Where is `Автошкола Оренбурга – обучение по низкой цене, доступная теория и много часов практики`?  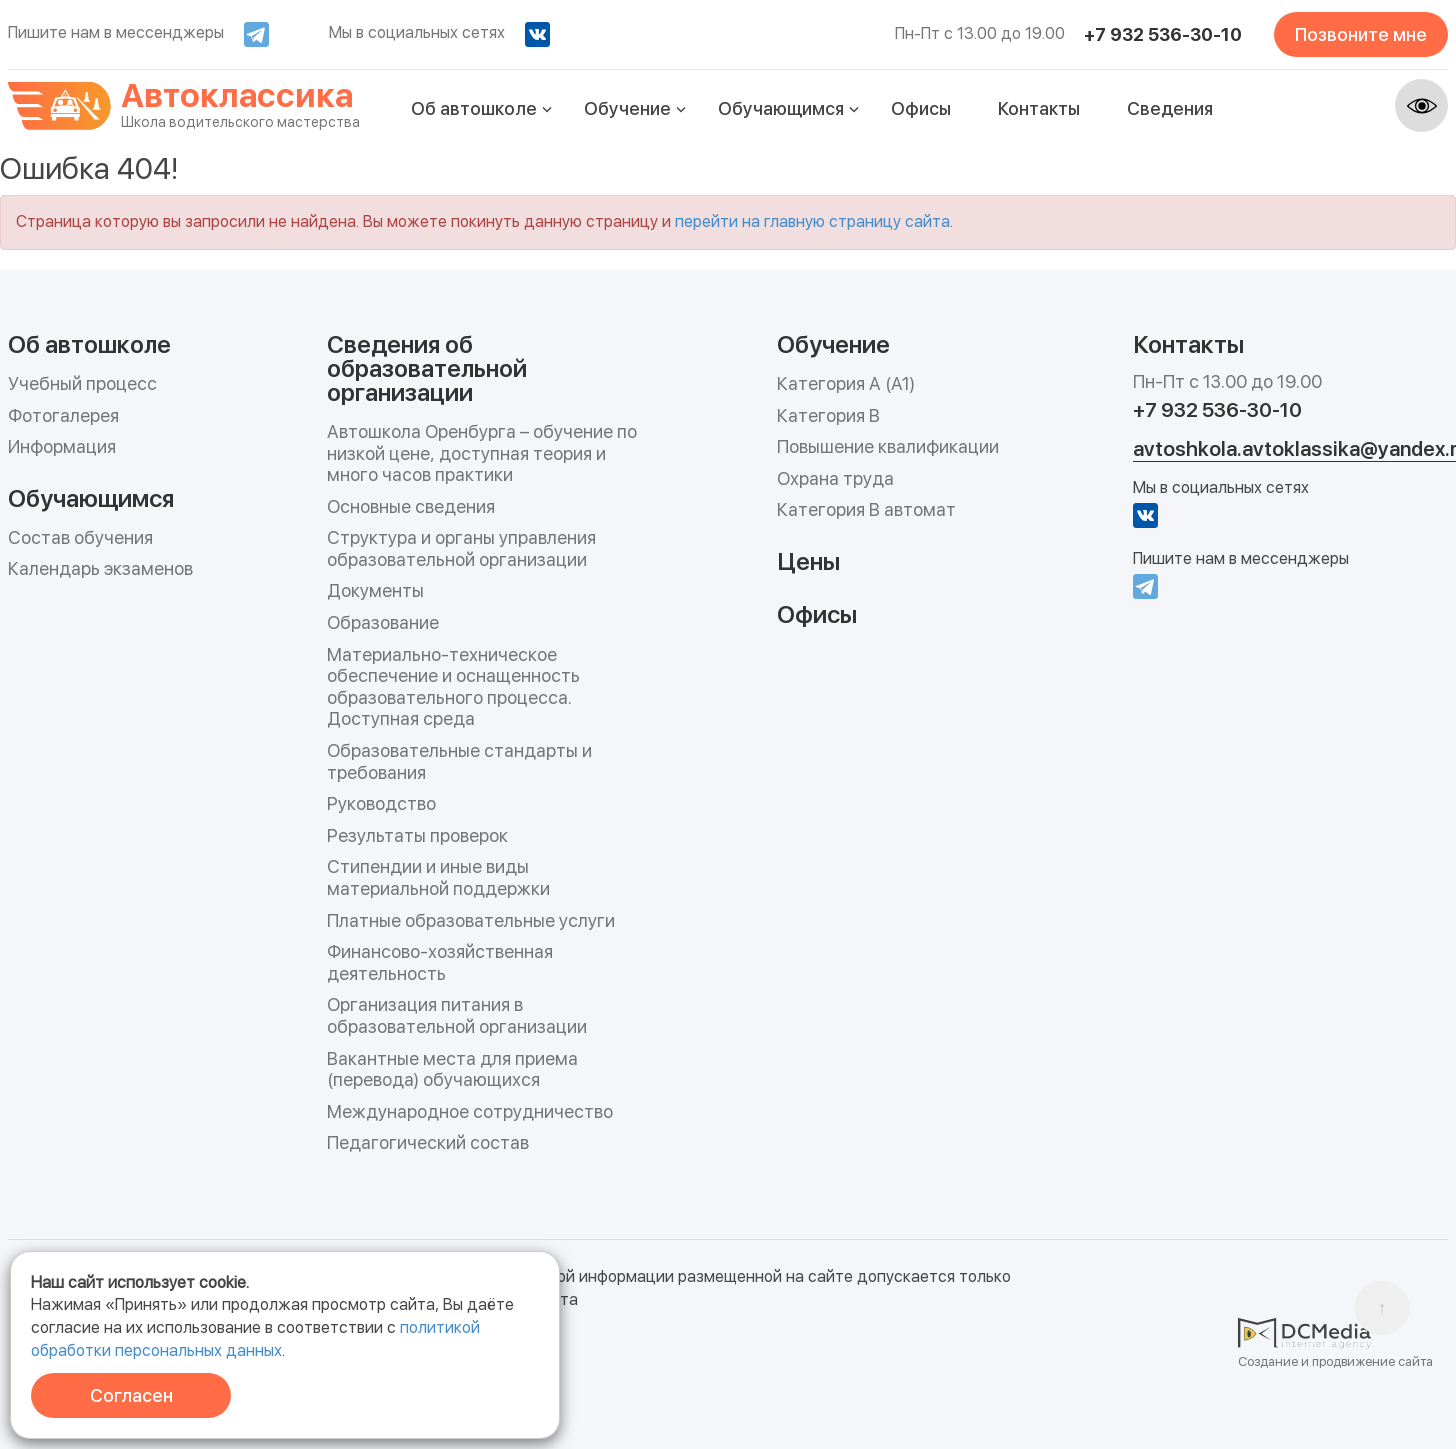 Автошкола Оренбурга – обучение по низкой цене, доступная теория и много часов практики is located at coordinates (482, 453).